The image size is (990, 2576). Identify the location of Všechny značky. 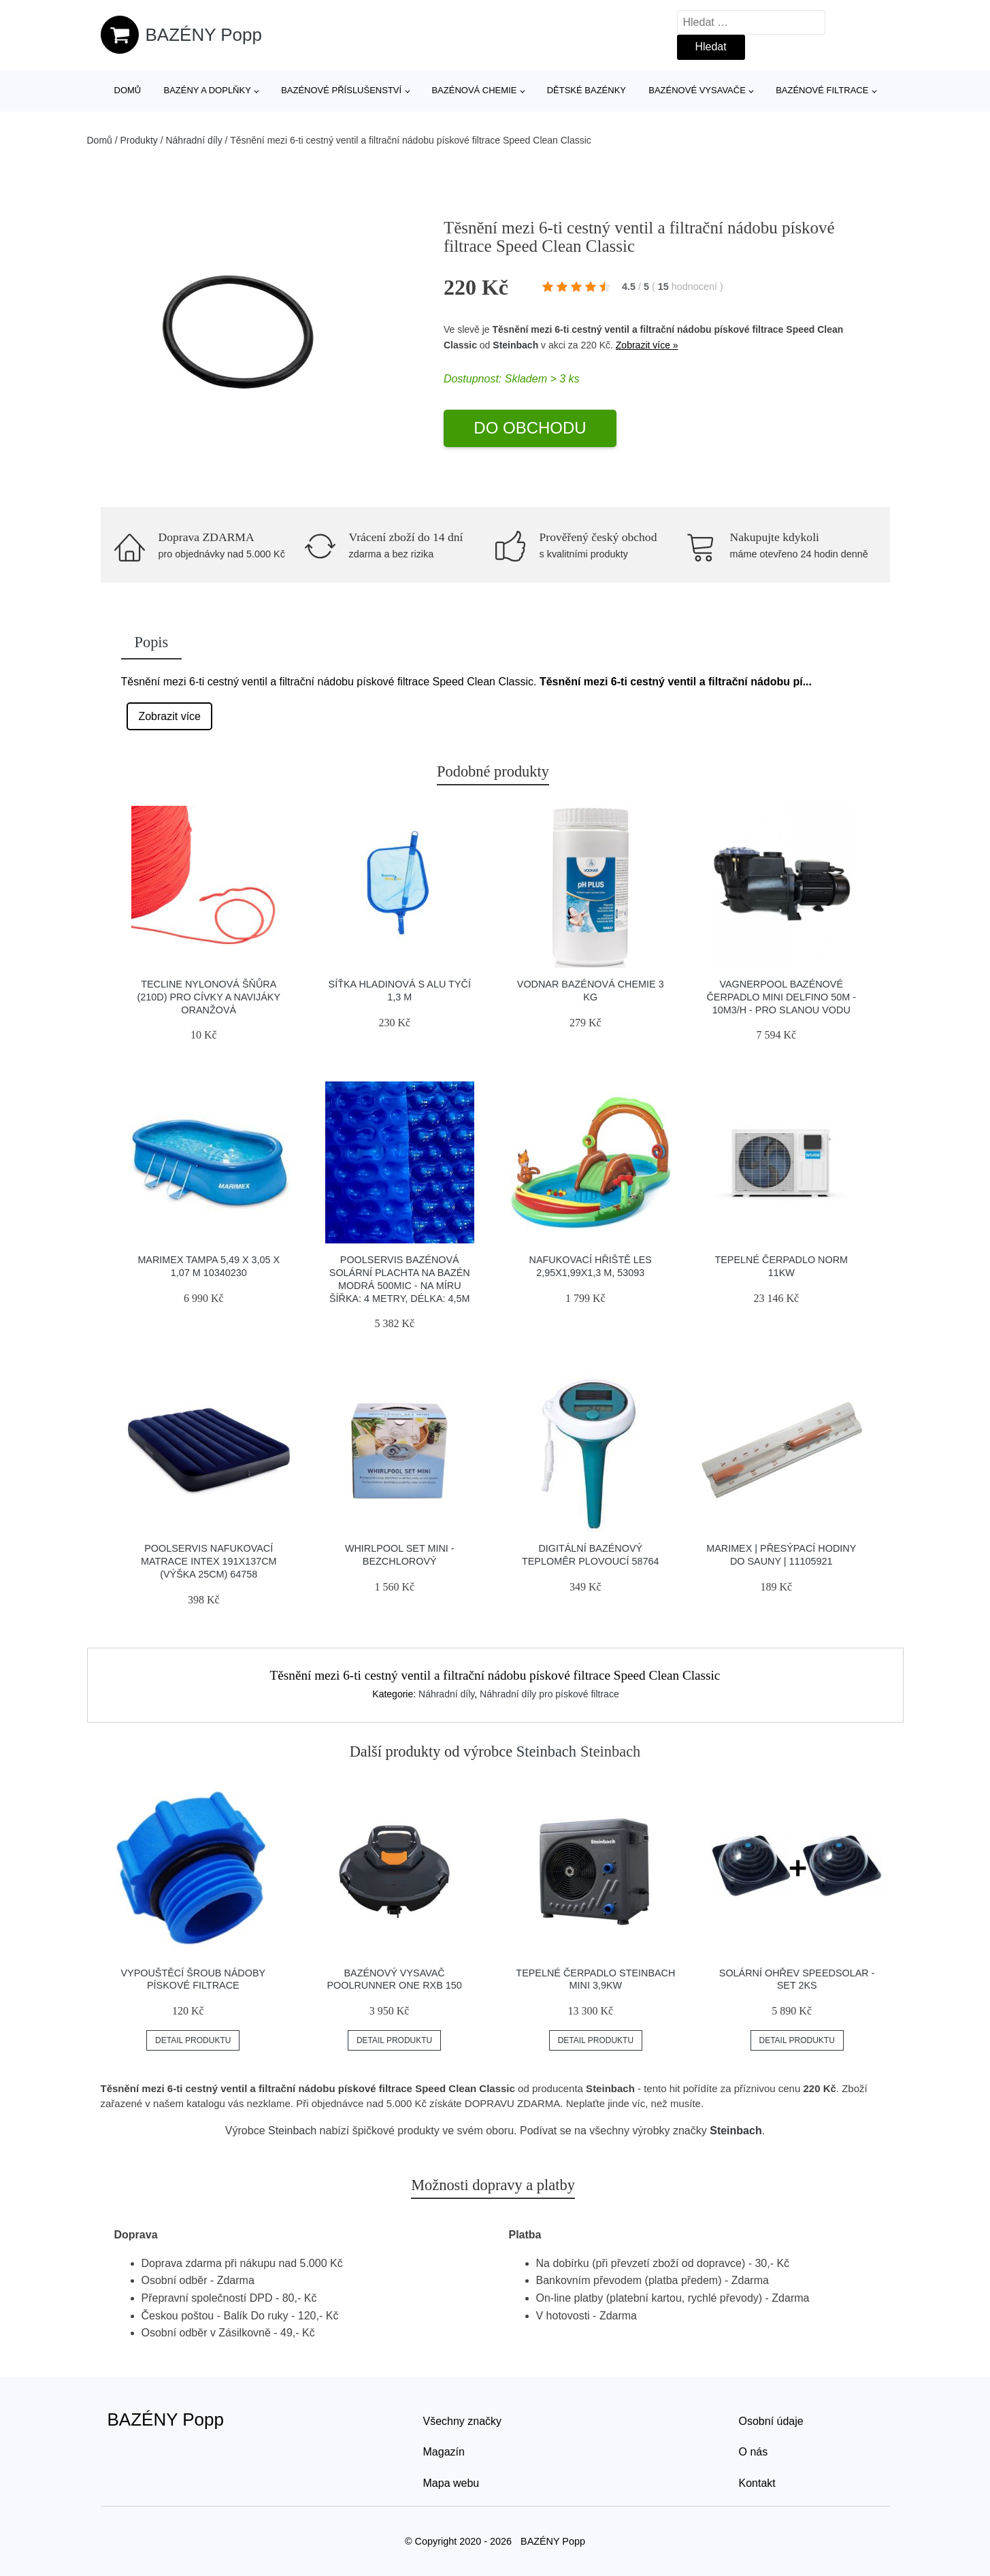
(462, 2421).